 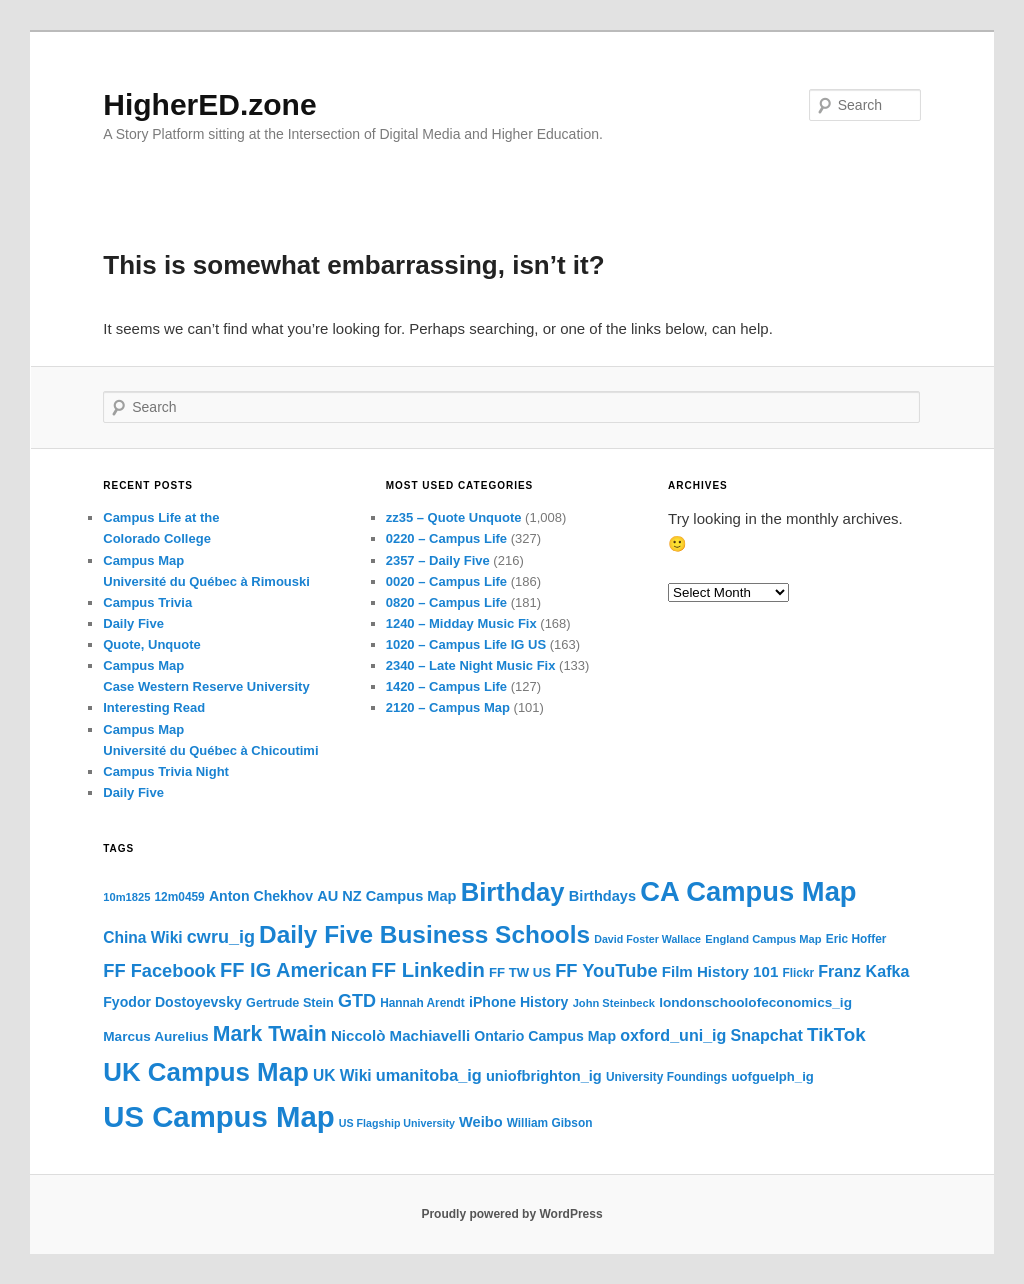 What do you see at coordinates (614, 1003) in the screenshot?
I see `John Steinbeck [John Steinbeck (15 items)]` at bounding box center [614, 1003].